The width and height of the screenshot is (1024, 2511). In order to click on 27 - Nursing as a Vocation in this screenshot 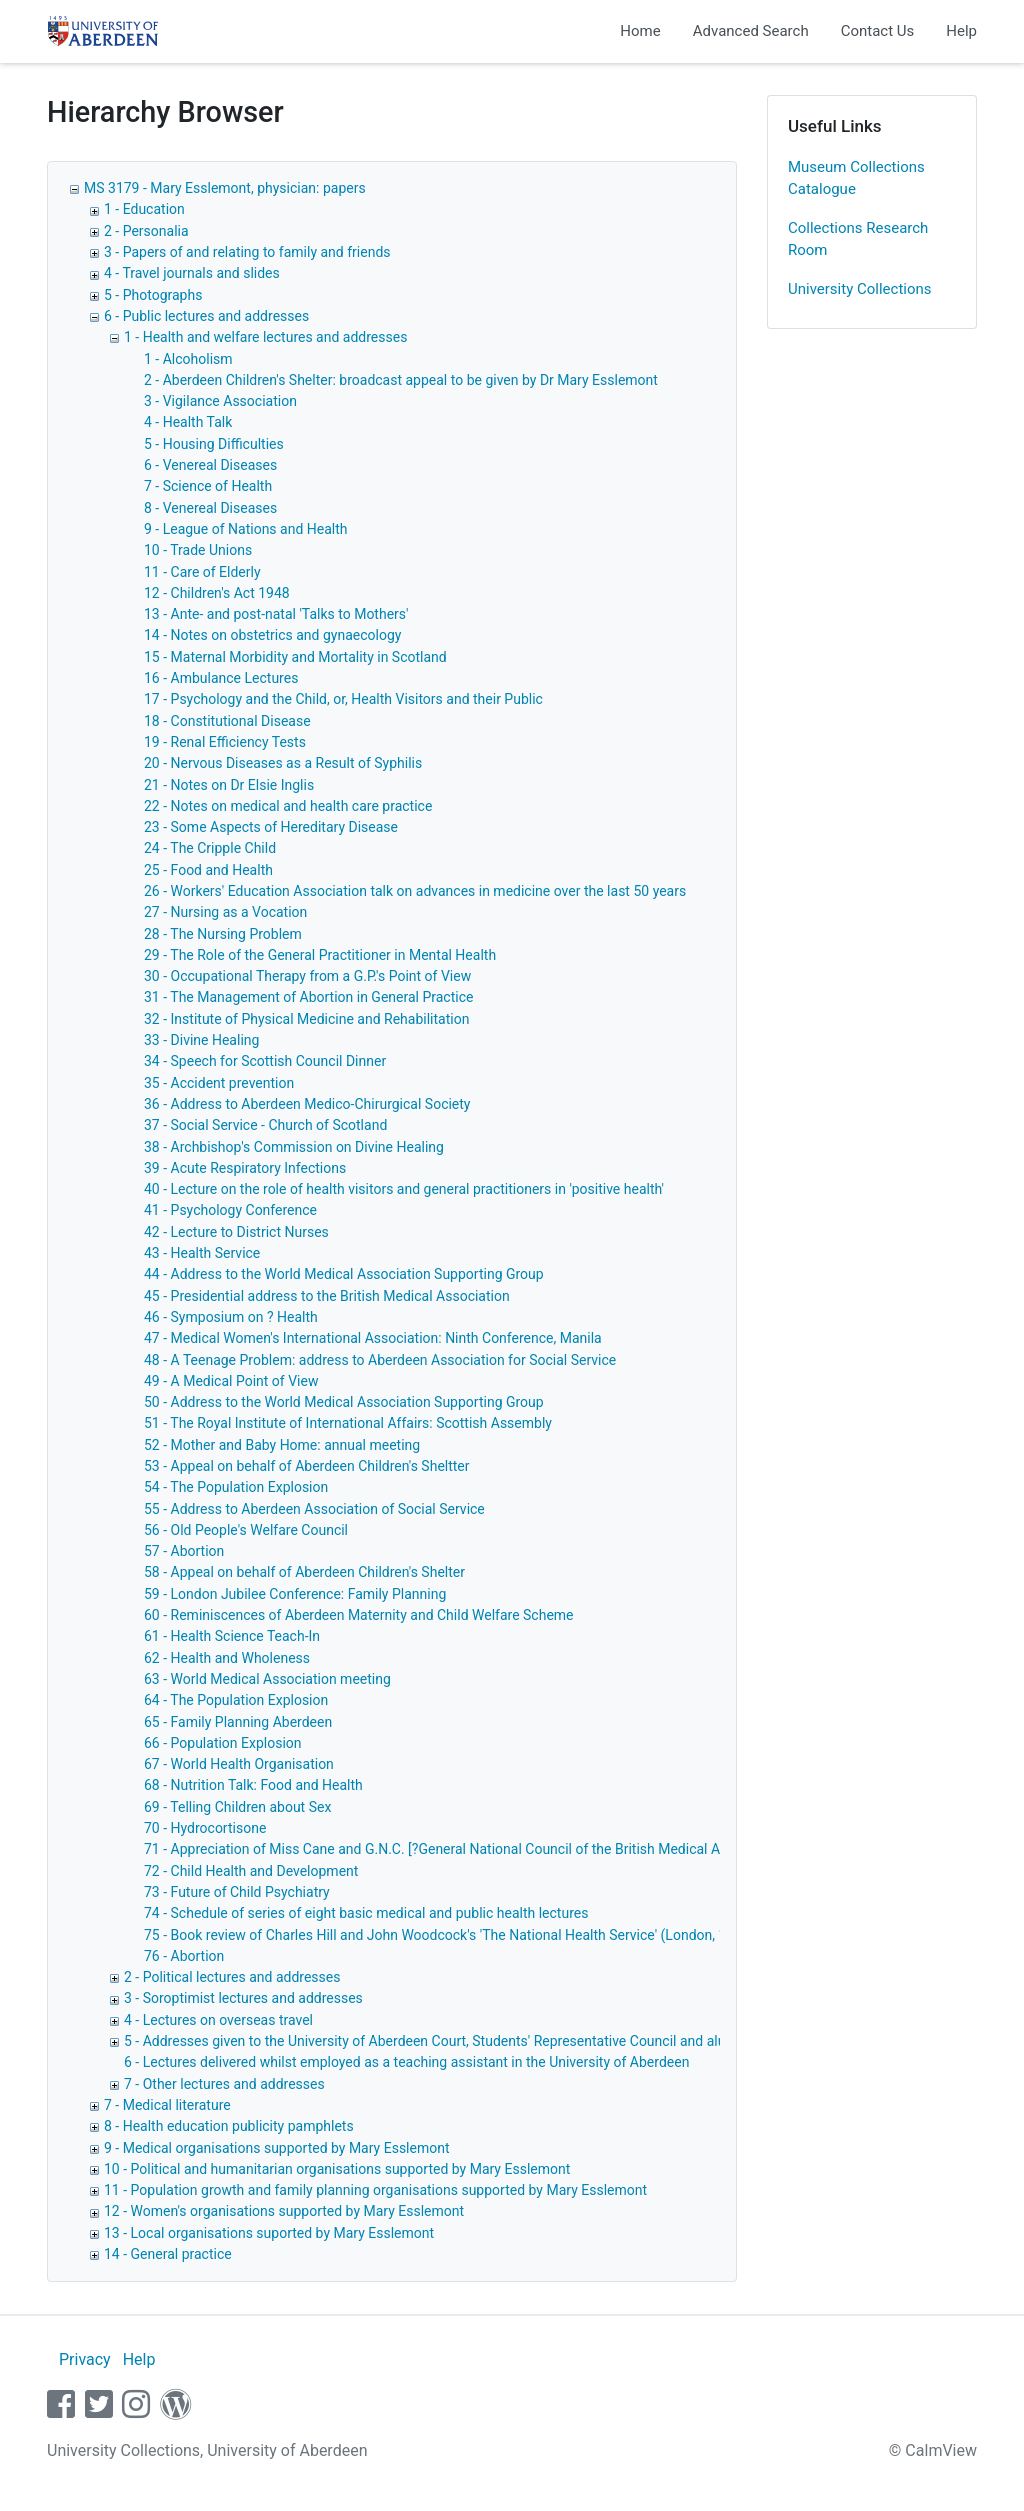, I will do `click(225, 912)`.